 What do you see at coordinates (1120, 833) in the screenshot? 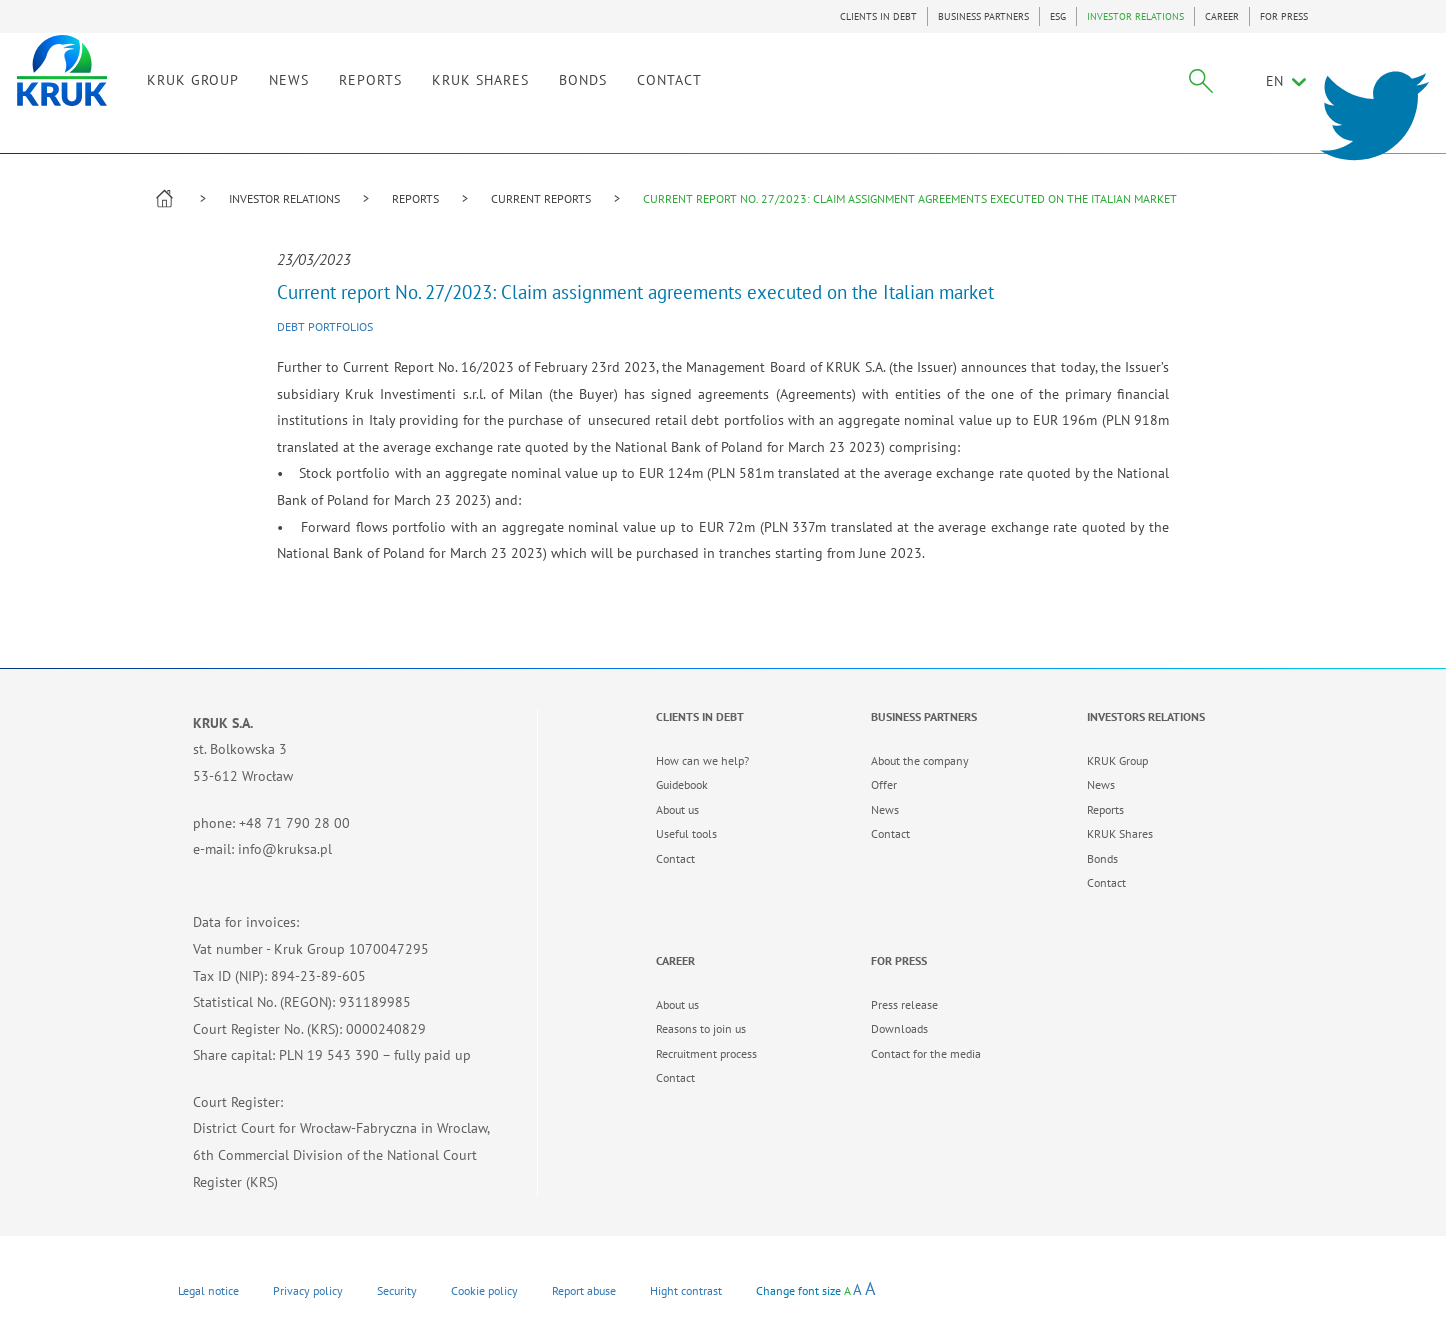
I see `KRUK Shares` at bounding box center [1120, 833].